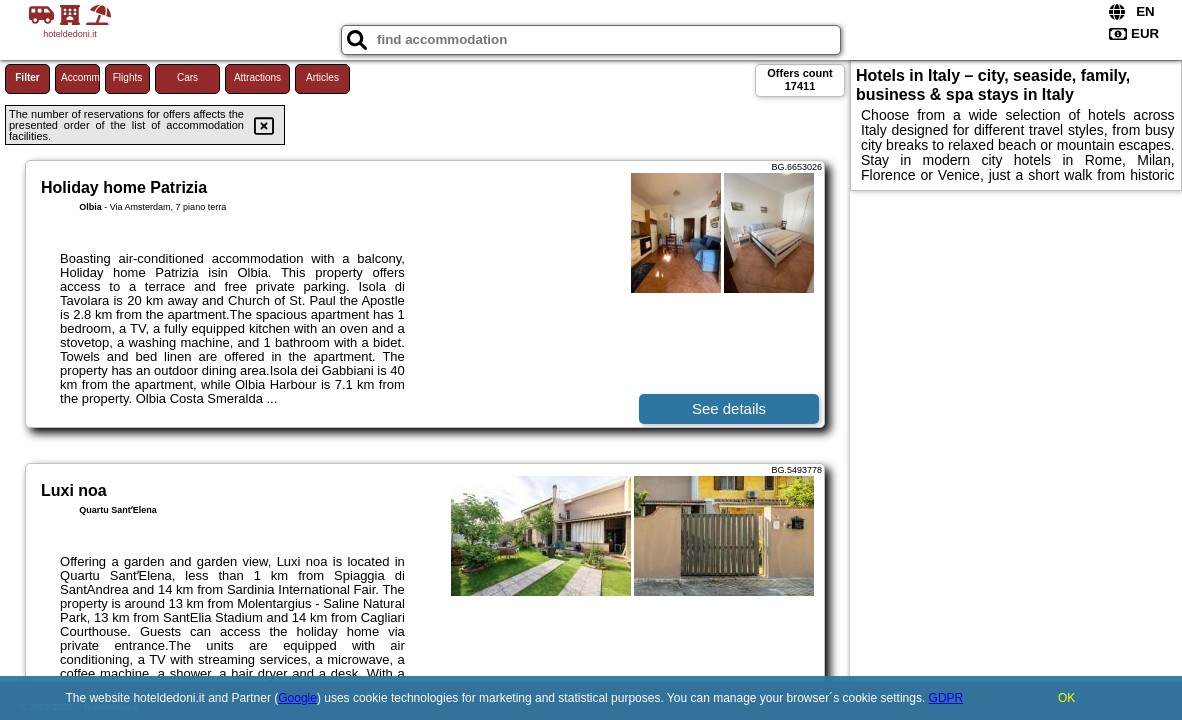 This screenshot has height=720, width=1182. What do you see at coordinates (80, 77) in the screenshot?
I see `Accommodations` at bounding box center [80, 77].